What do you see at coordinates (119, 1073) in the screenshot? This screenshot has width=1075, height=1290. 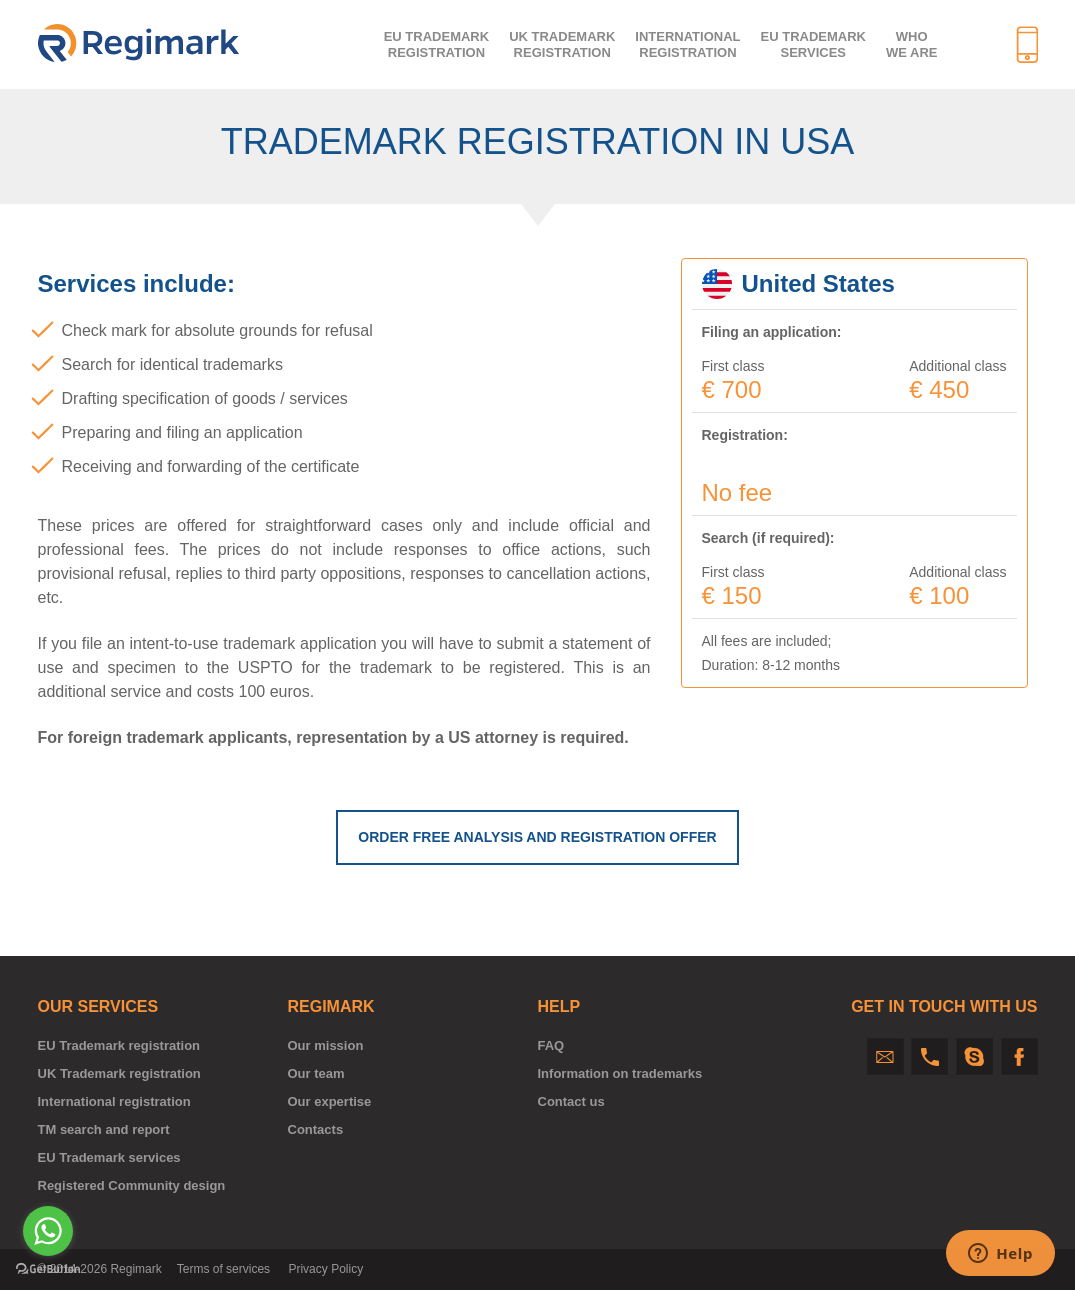 I see `UK Trademark registration` at bounding box center [119, 1073].